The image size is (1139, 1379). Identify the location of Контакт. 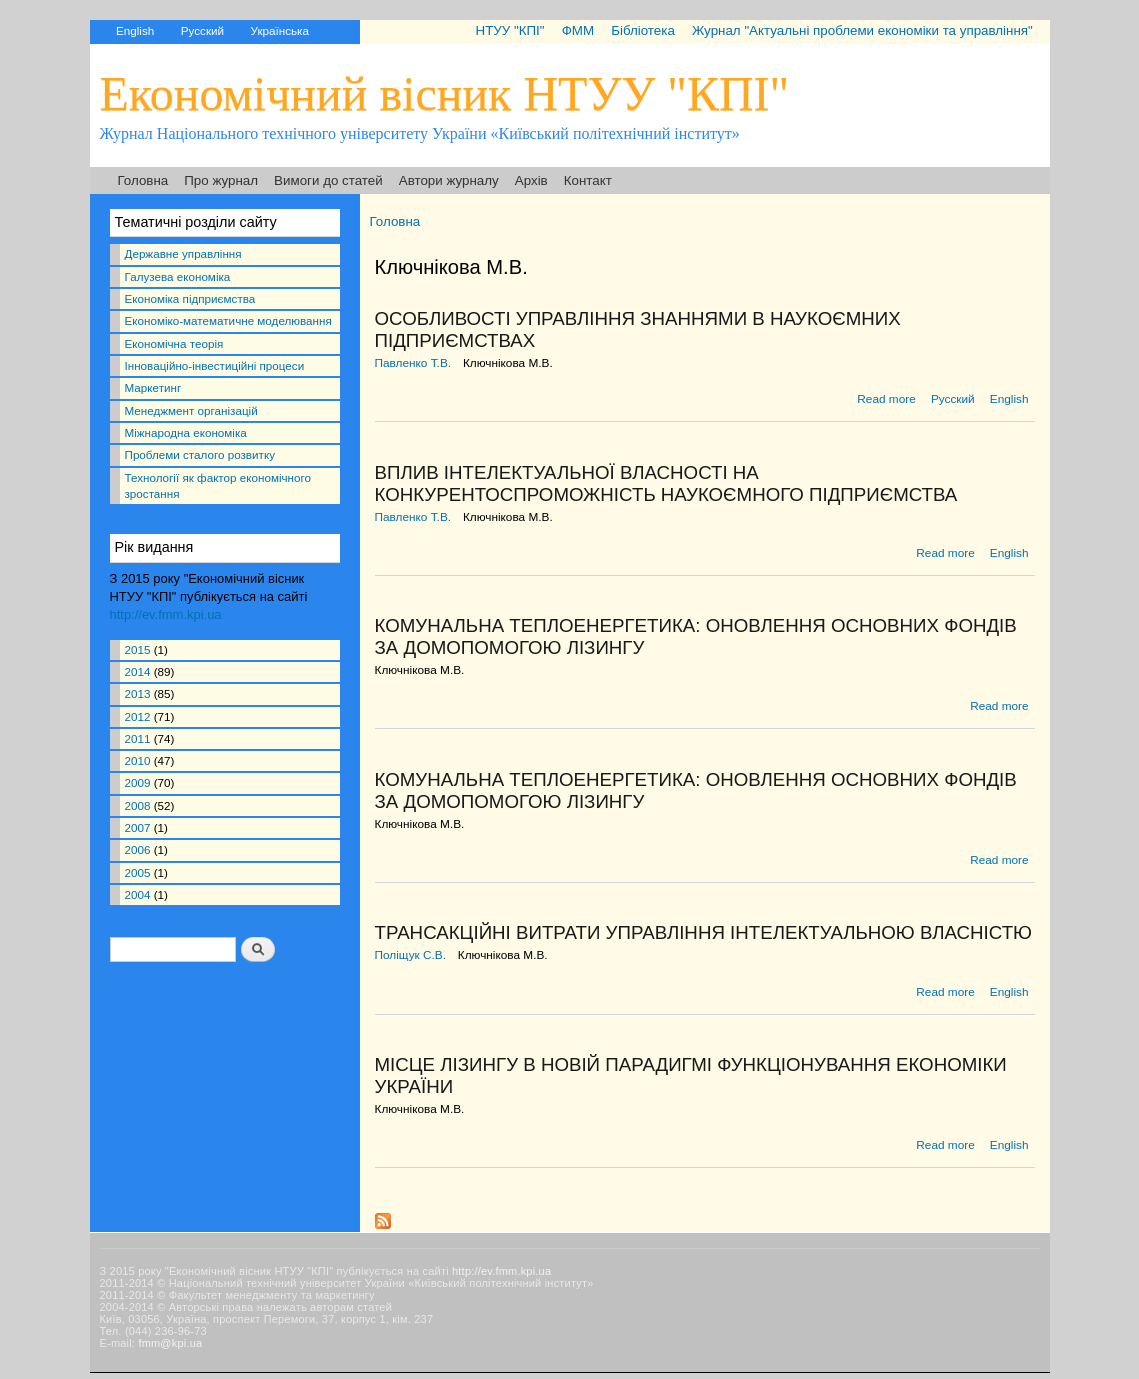
(588, 180).